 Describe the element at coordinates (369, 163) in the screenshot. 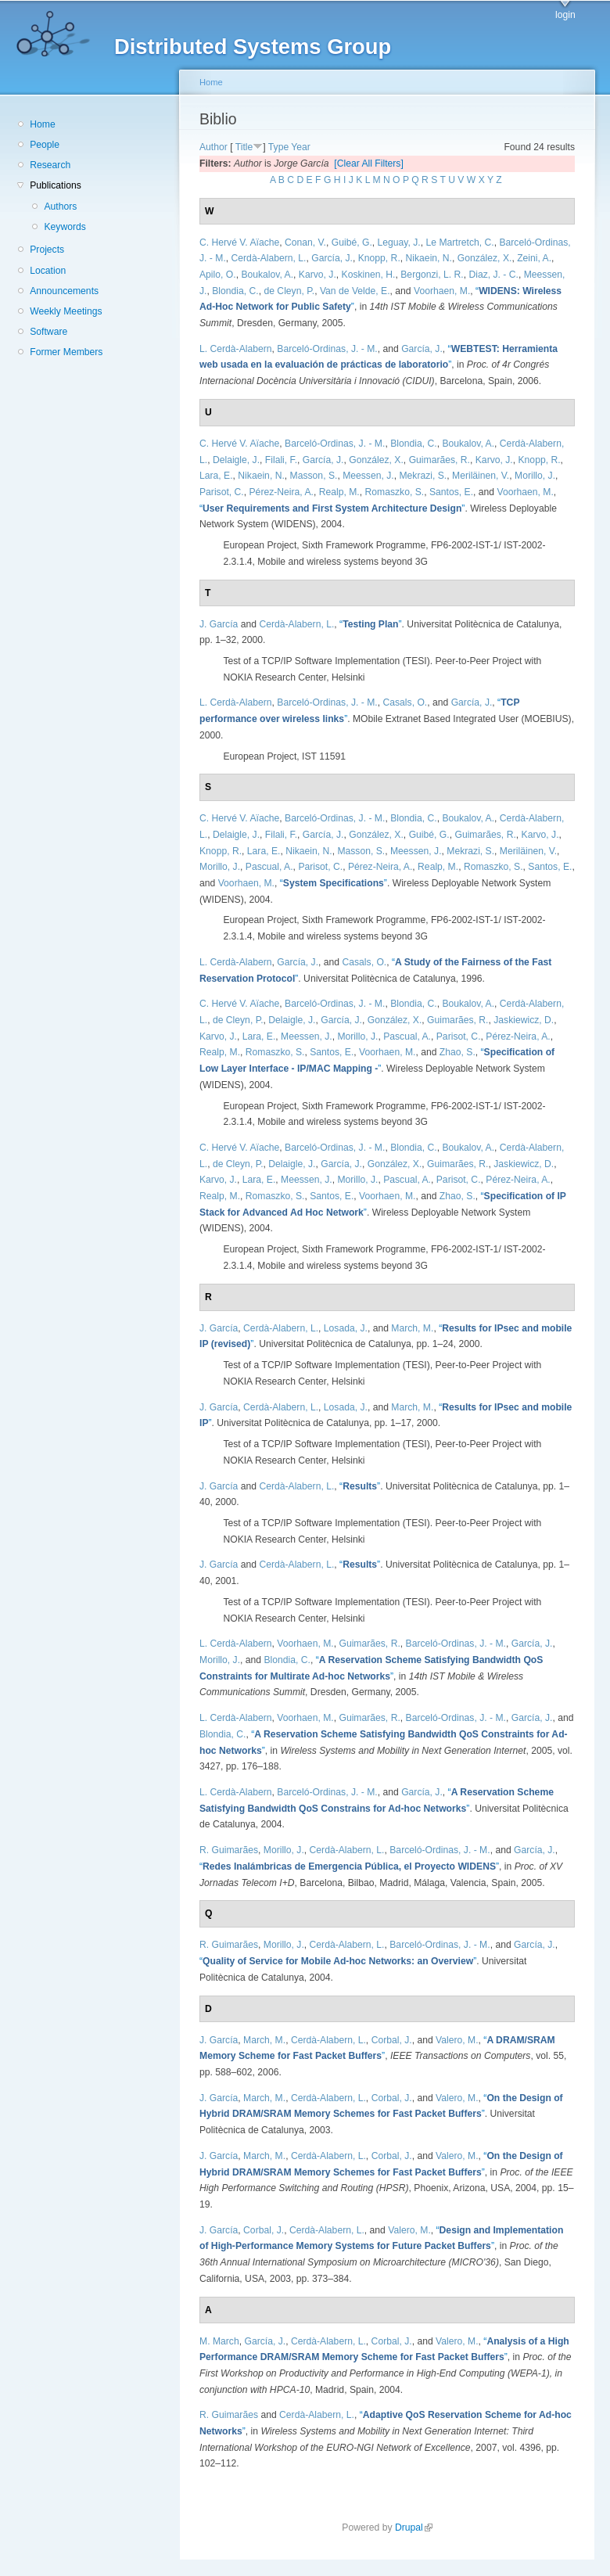

I see `[Clear All Filters]` at that location.